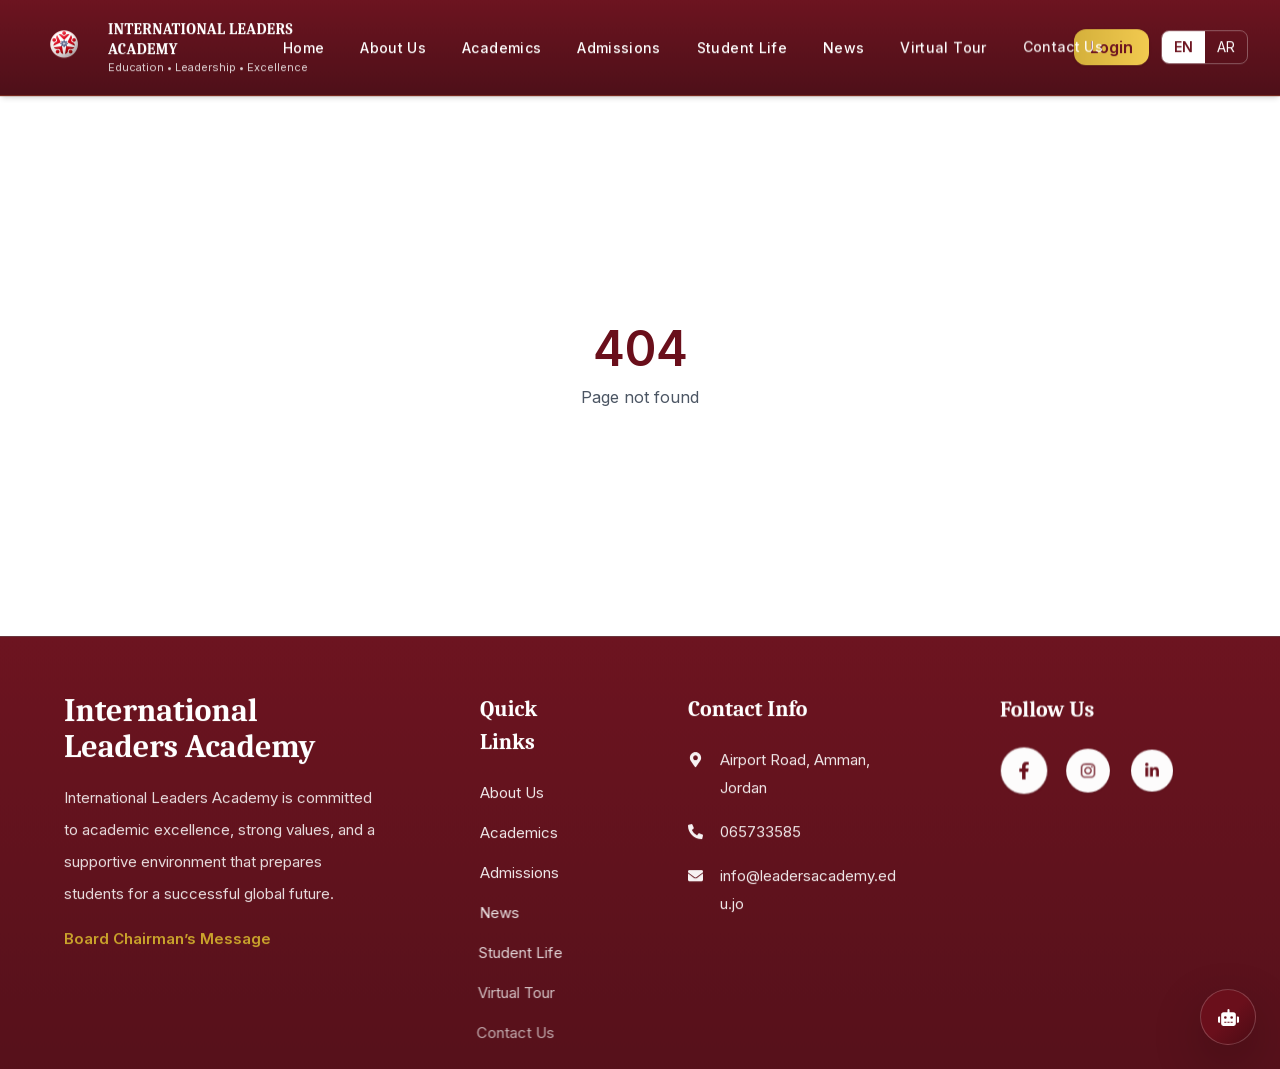  I want to click on News, so click(496, 916).